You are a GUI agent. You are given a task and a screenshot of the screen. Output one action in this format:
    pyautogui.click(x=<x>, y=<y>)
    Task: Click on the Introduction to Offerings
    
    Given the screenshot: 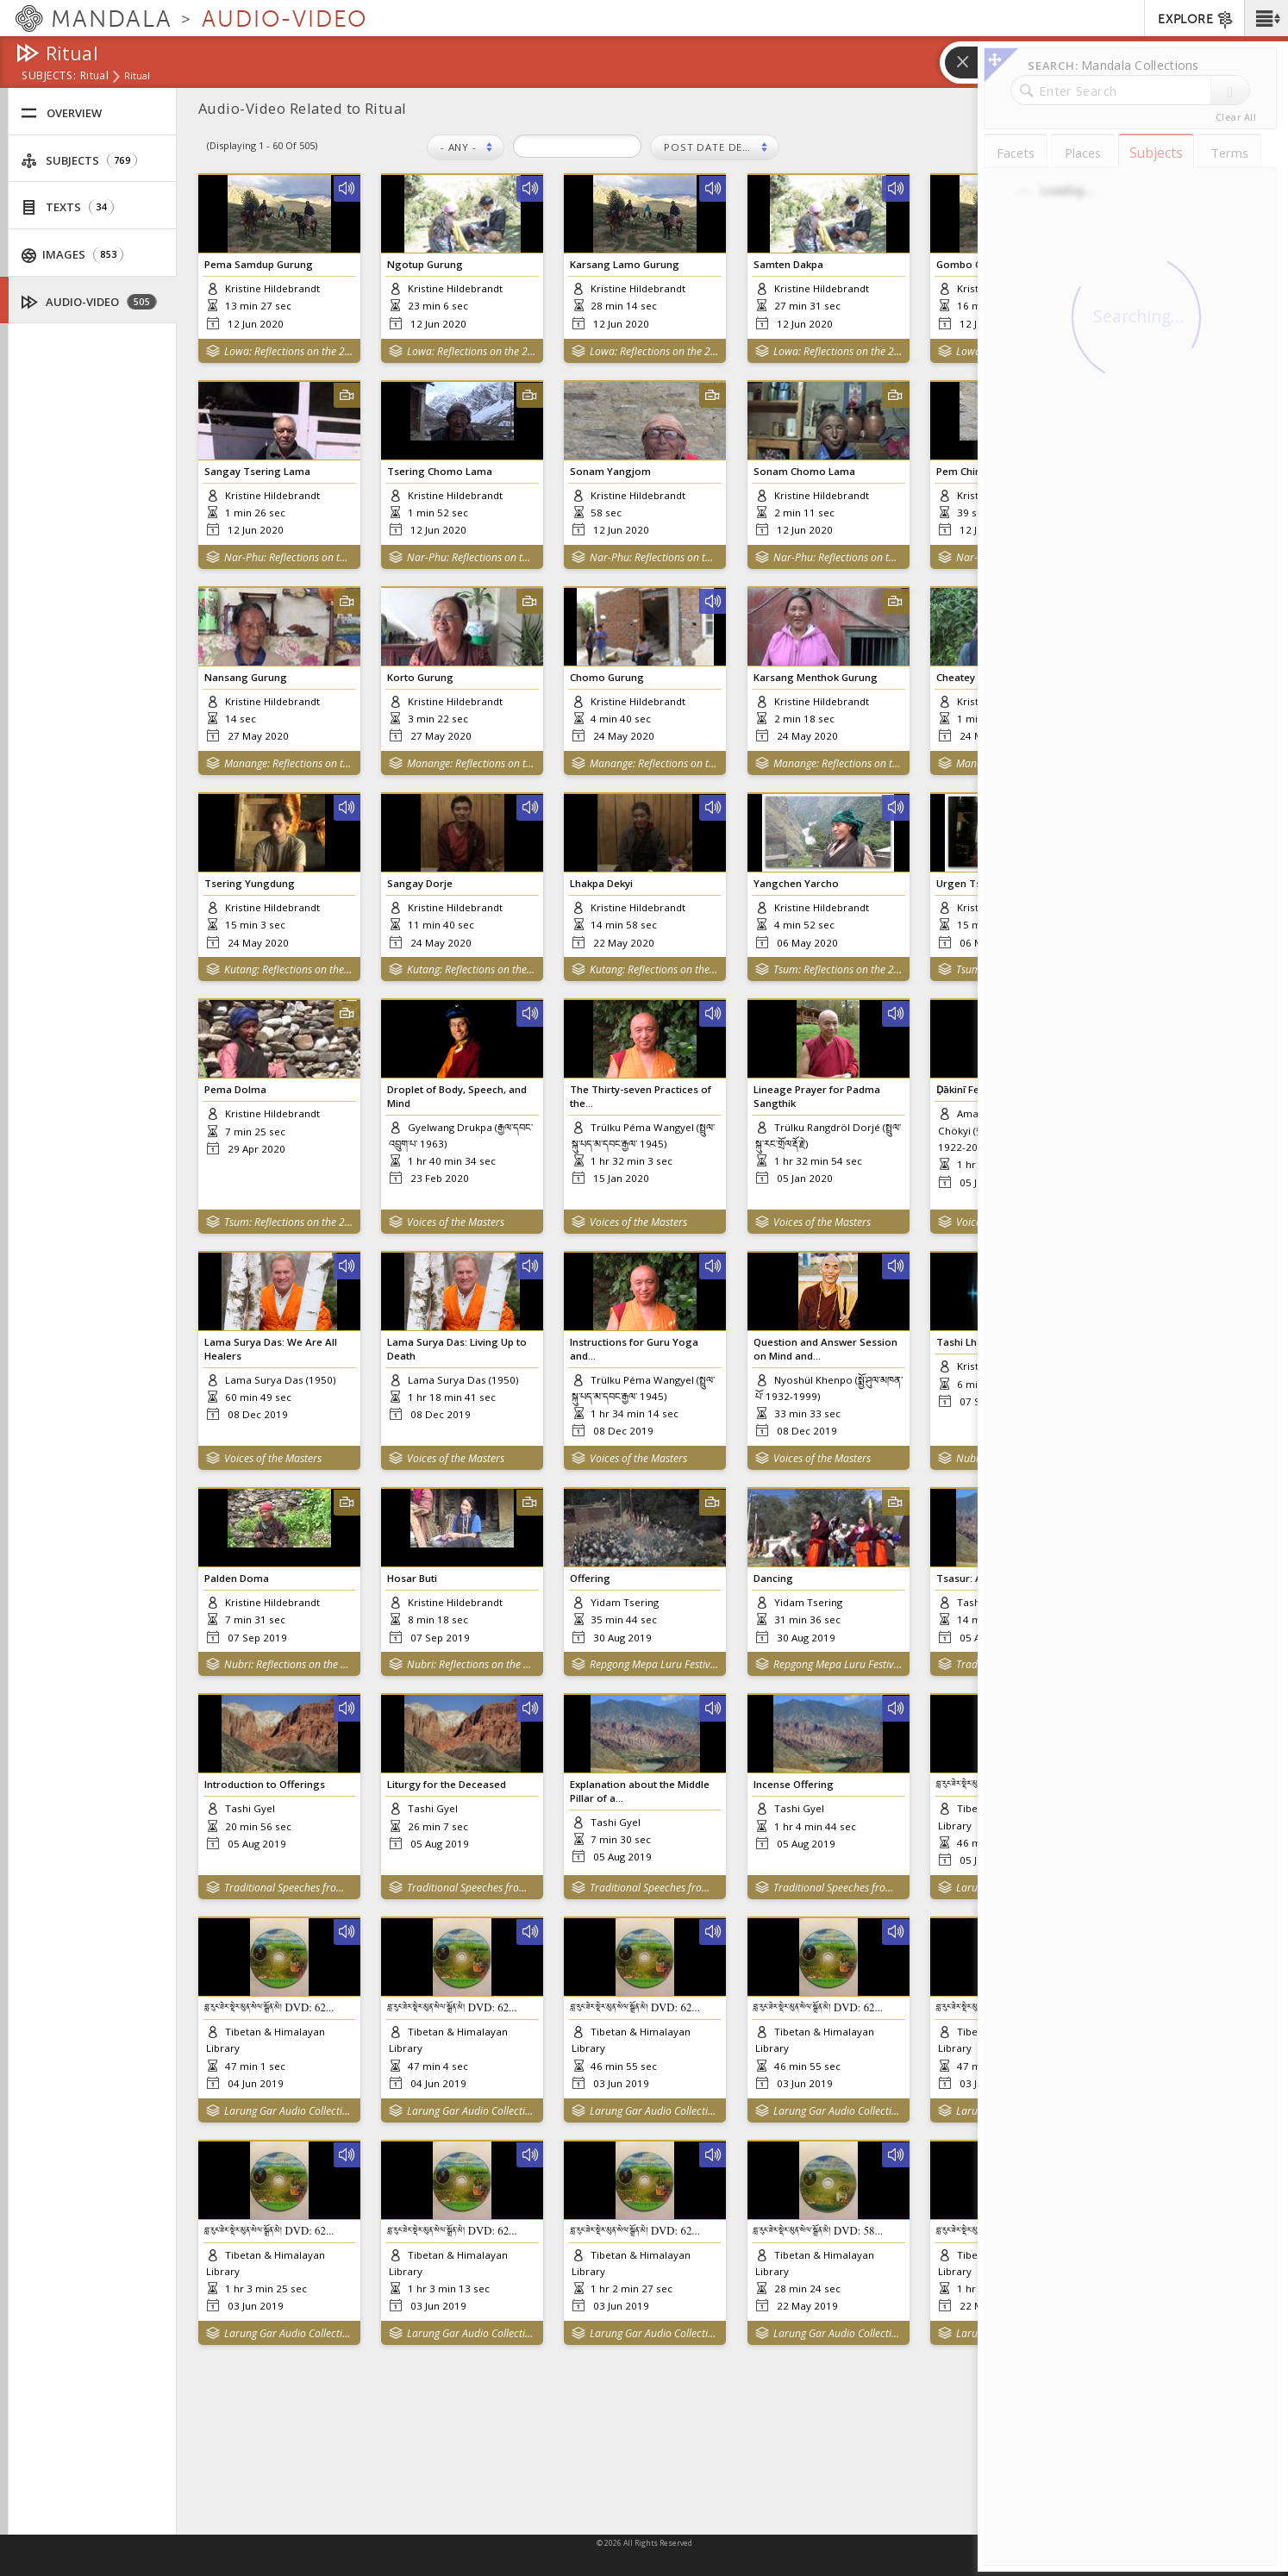 What is the action you would take?
    pyautogui.click(x=264, y=1784)
    